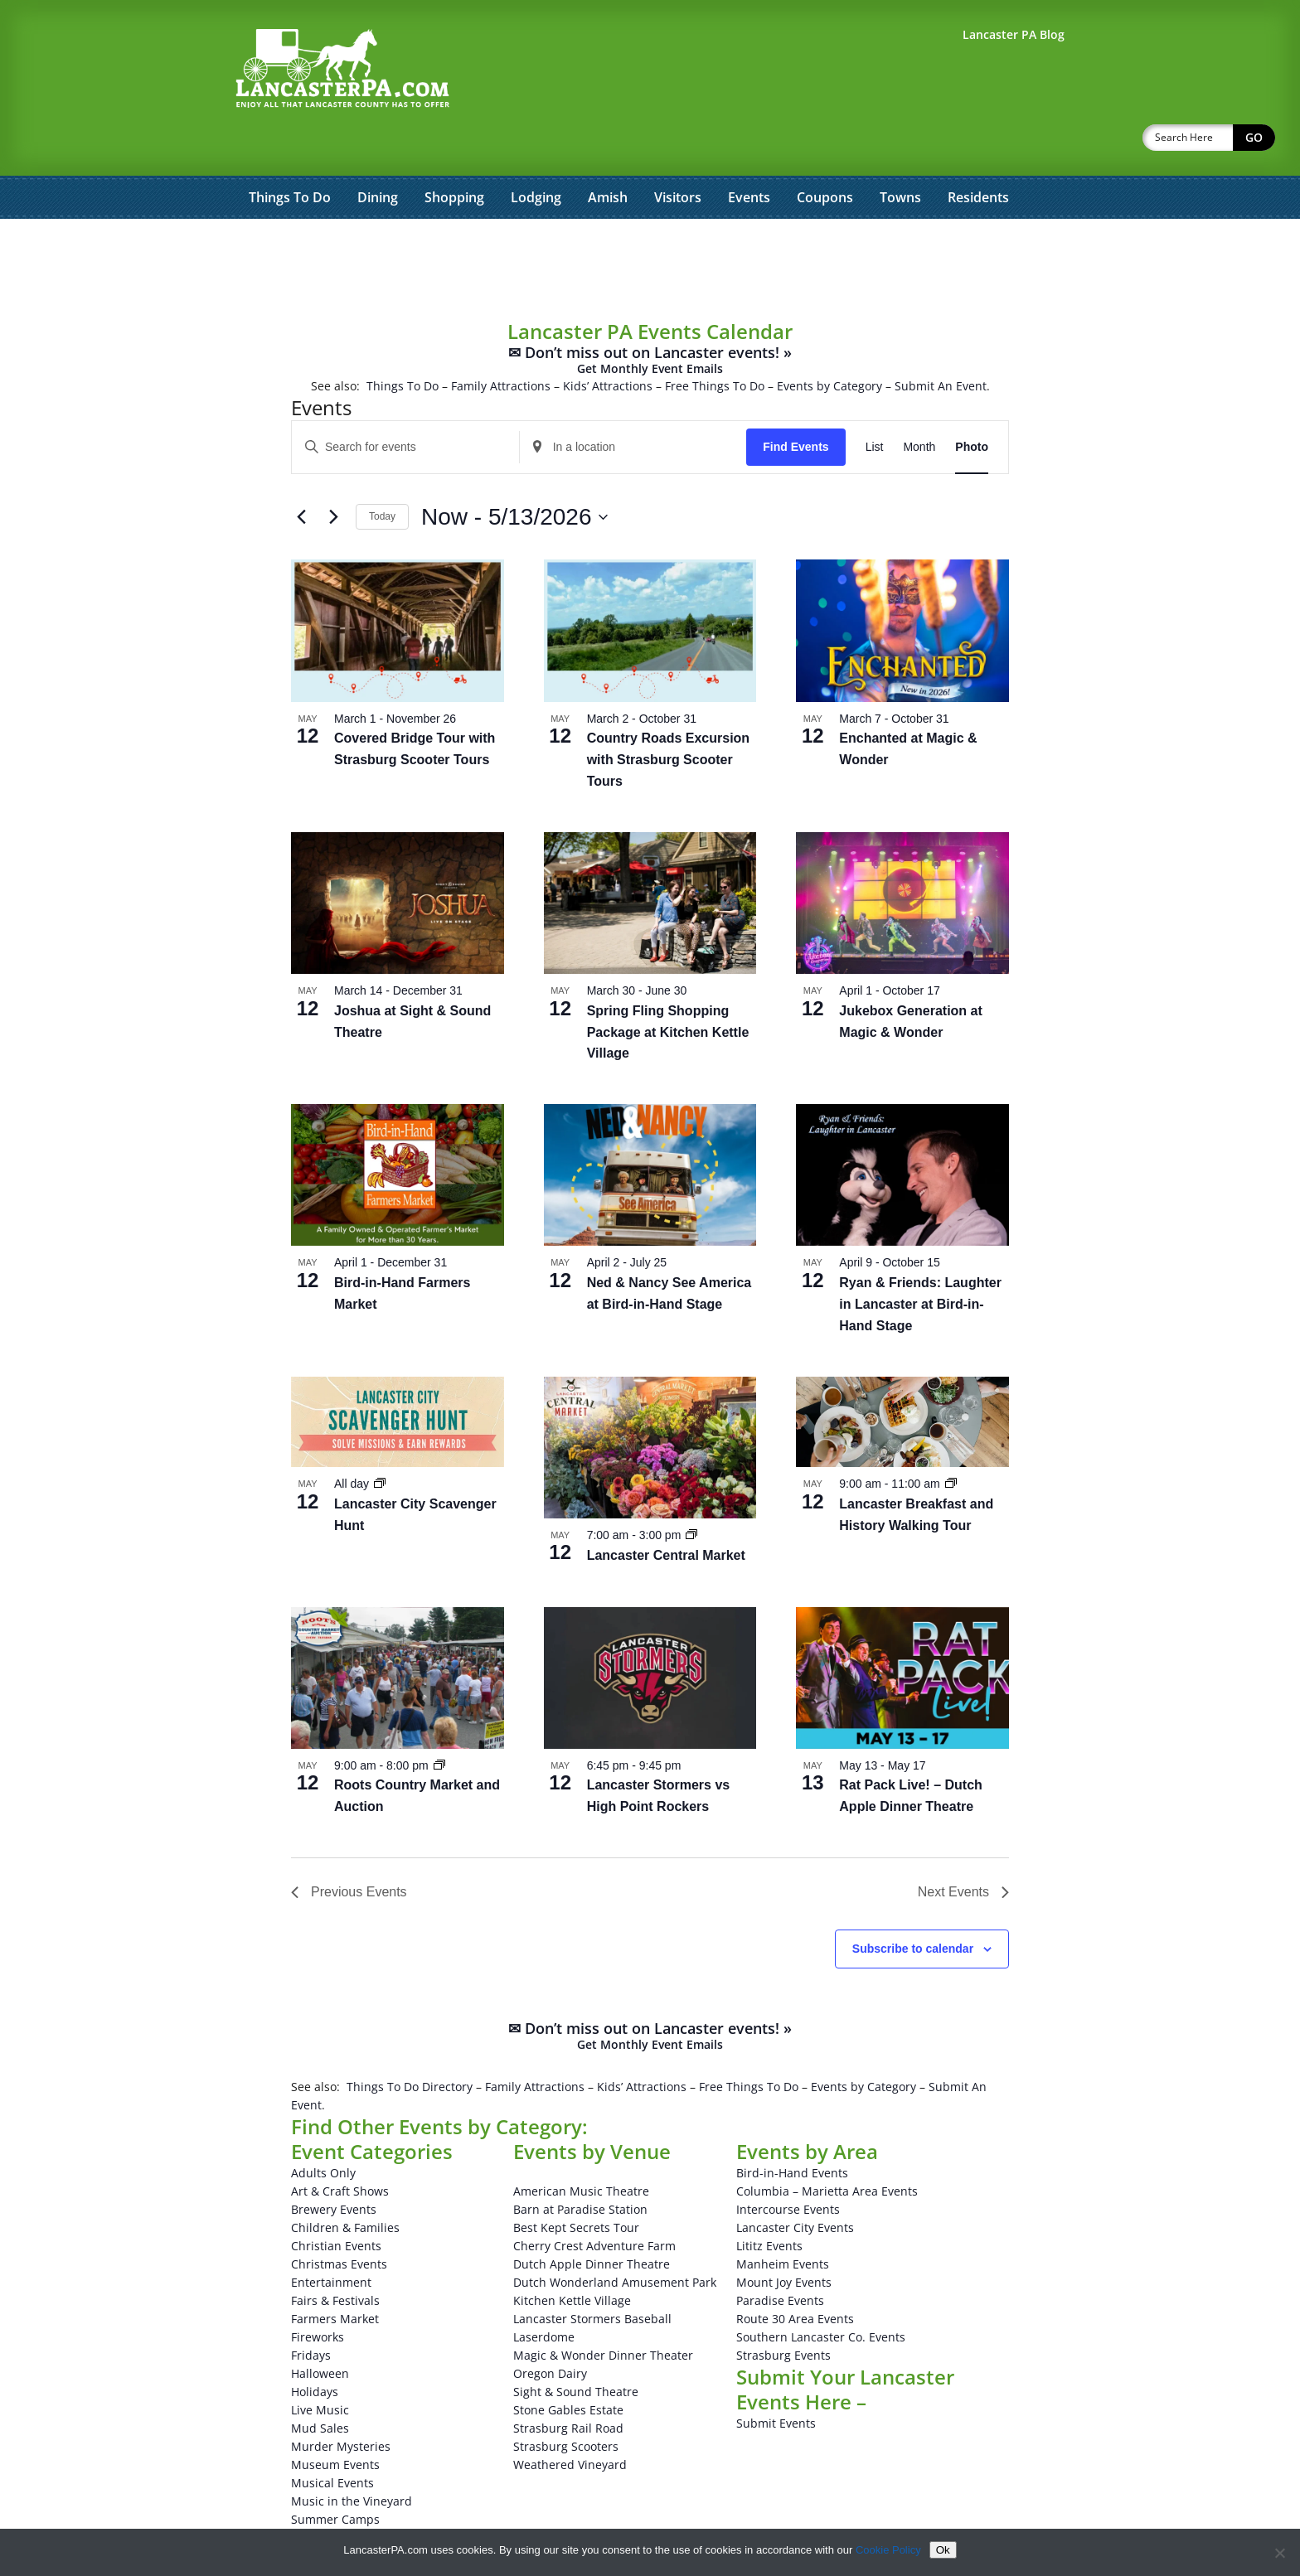 This screenshot has width=1300, height=2576. Describe the element at coordinates (454, 154) in the screenshot. I see `Shopping` at that location.